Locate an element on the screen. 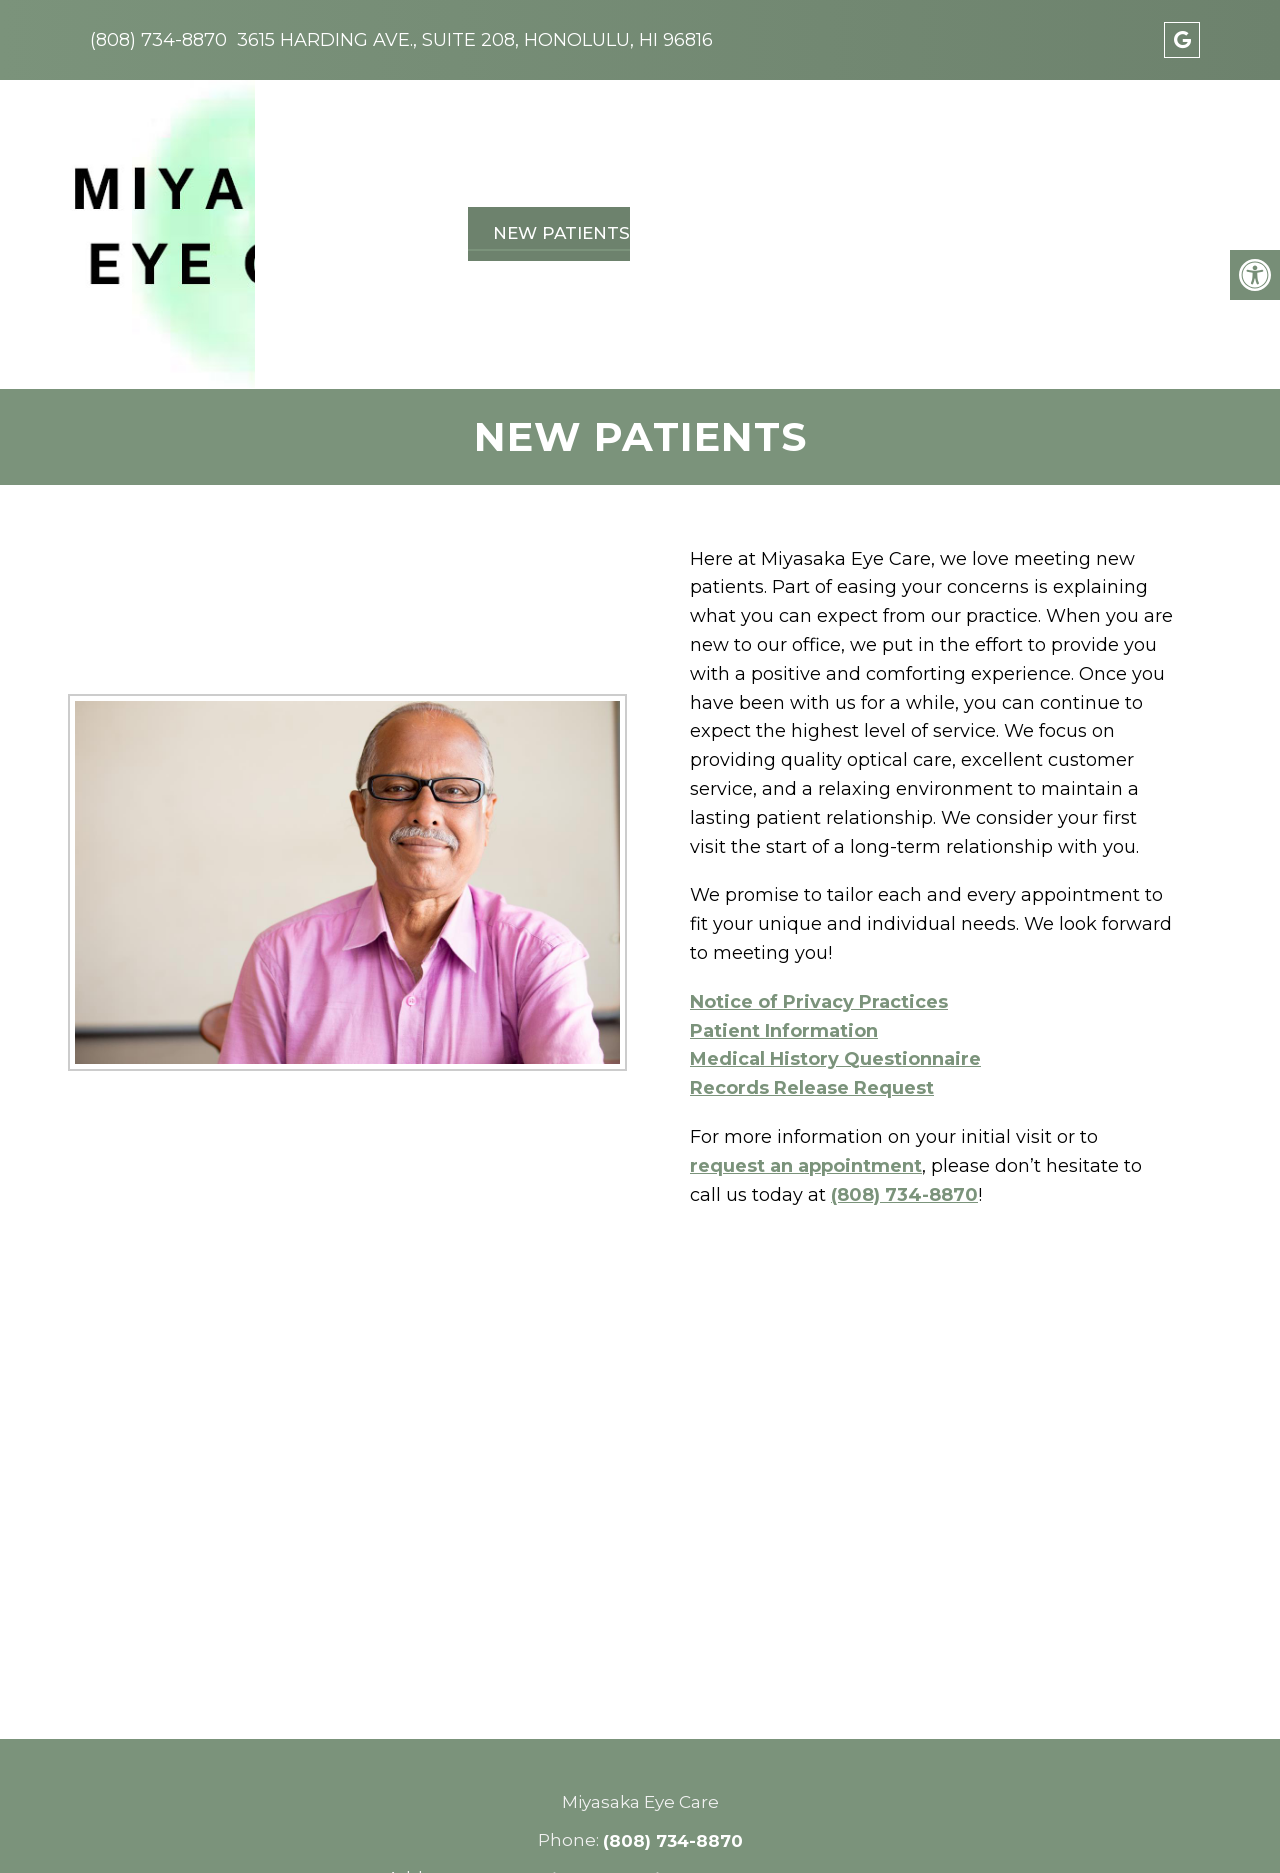 This screenshot has height=1873, width=1280. Forms is located at coordinates (1180, 156).